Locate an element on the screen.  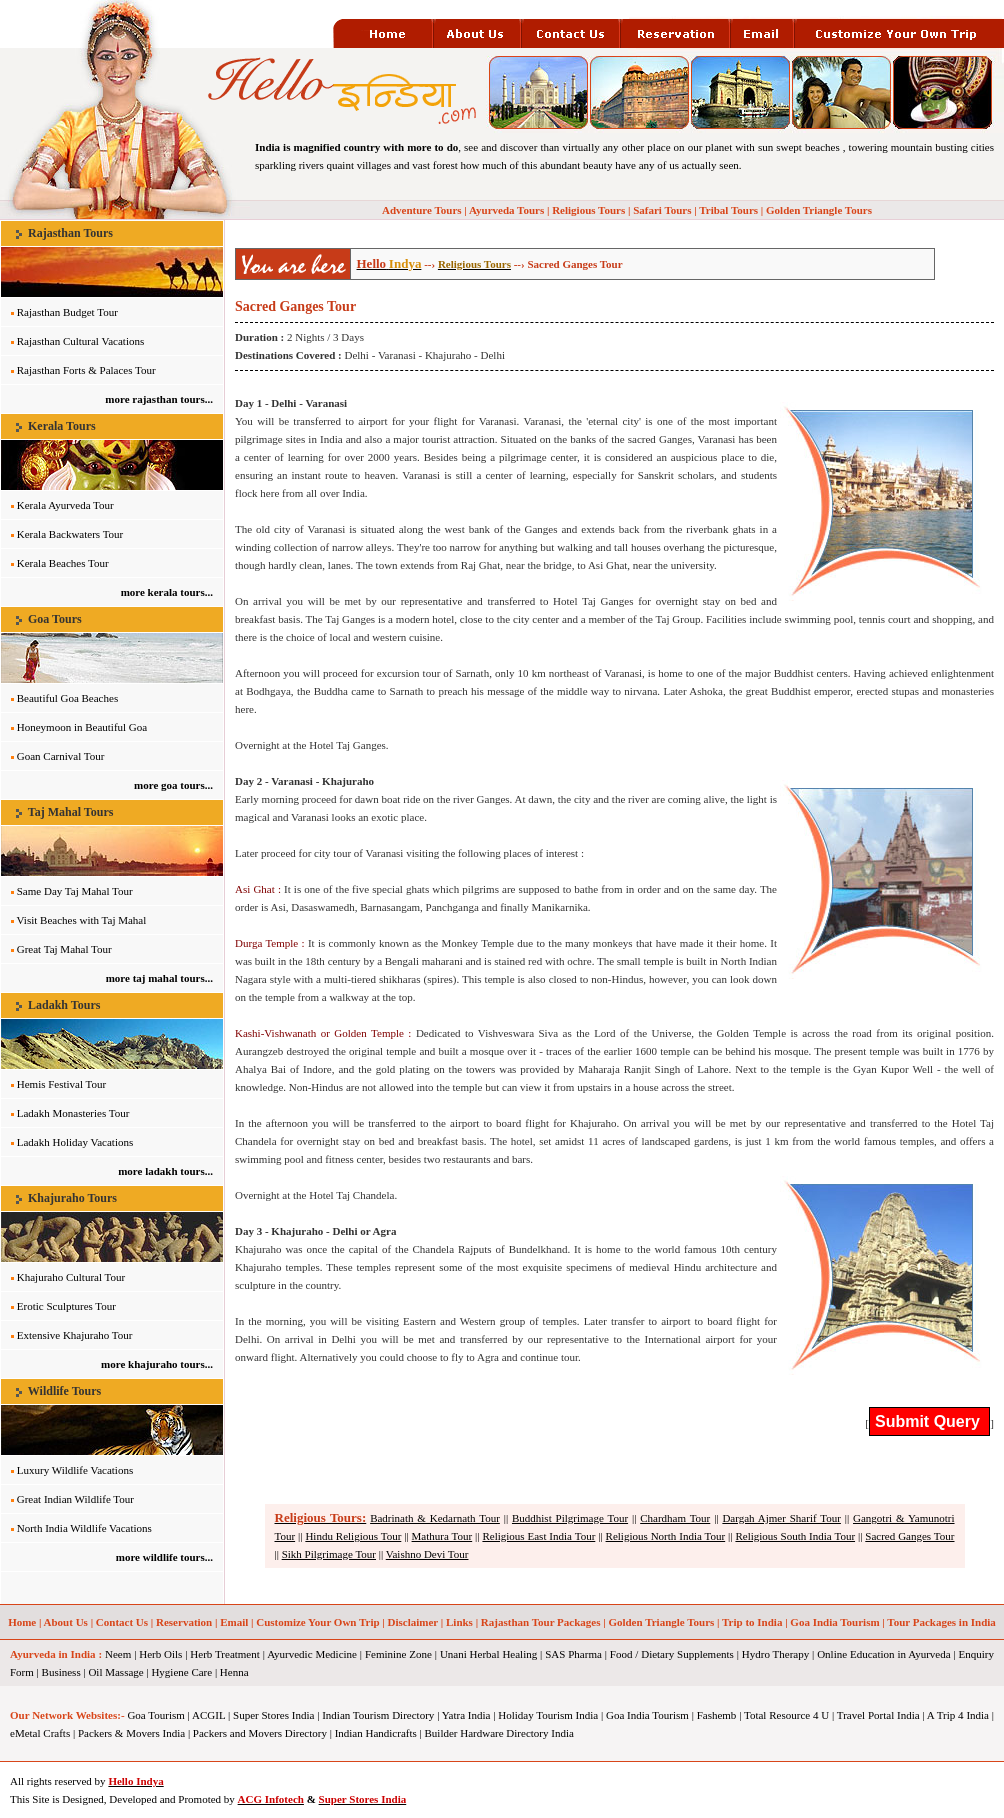
Ladakh Tours is located at coordinates (64, 1005).